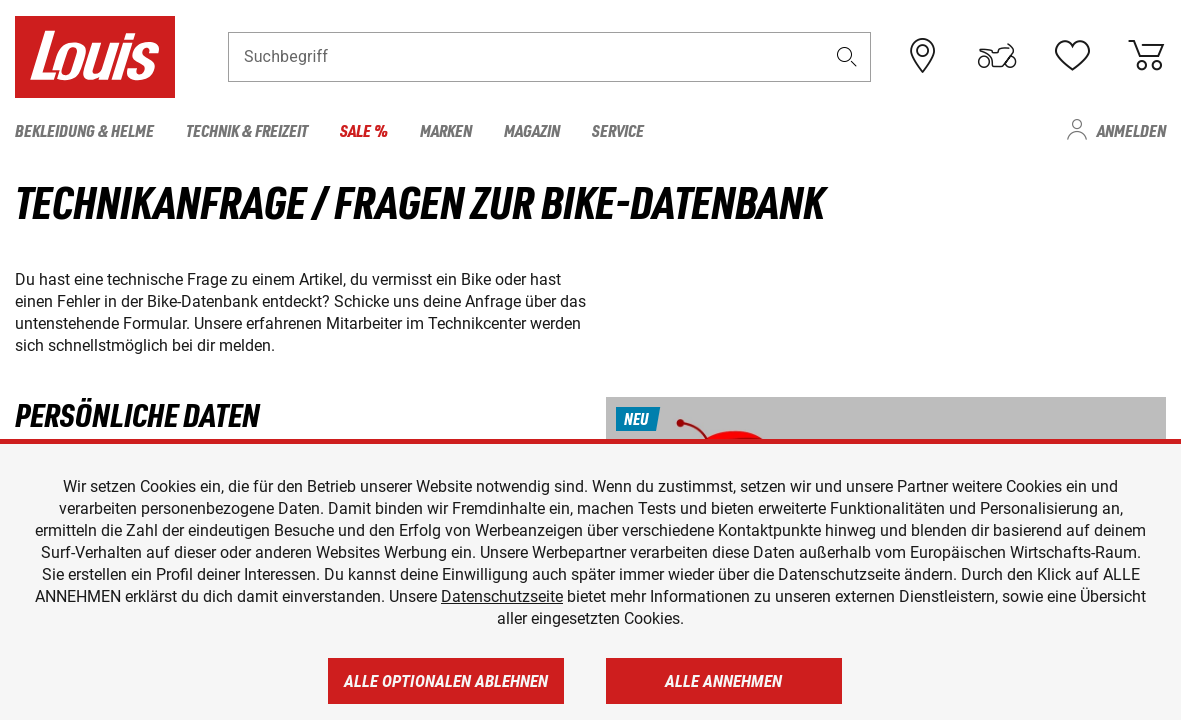 The image size is (1181, 720). I want to click on Magazin [menuitem], so click(532, 130).